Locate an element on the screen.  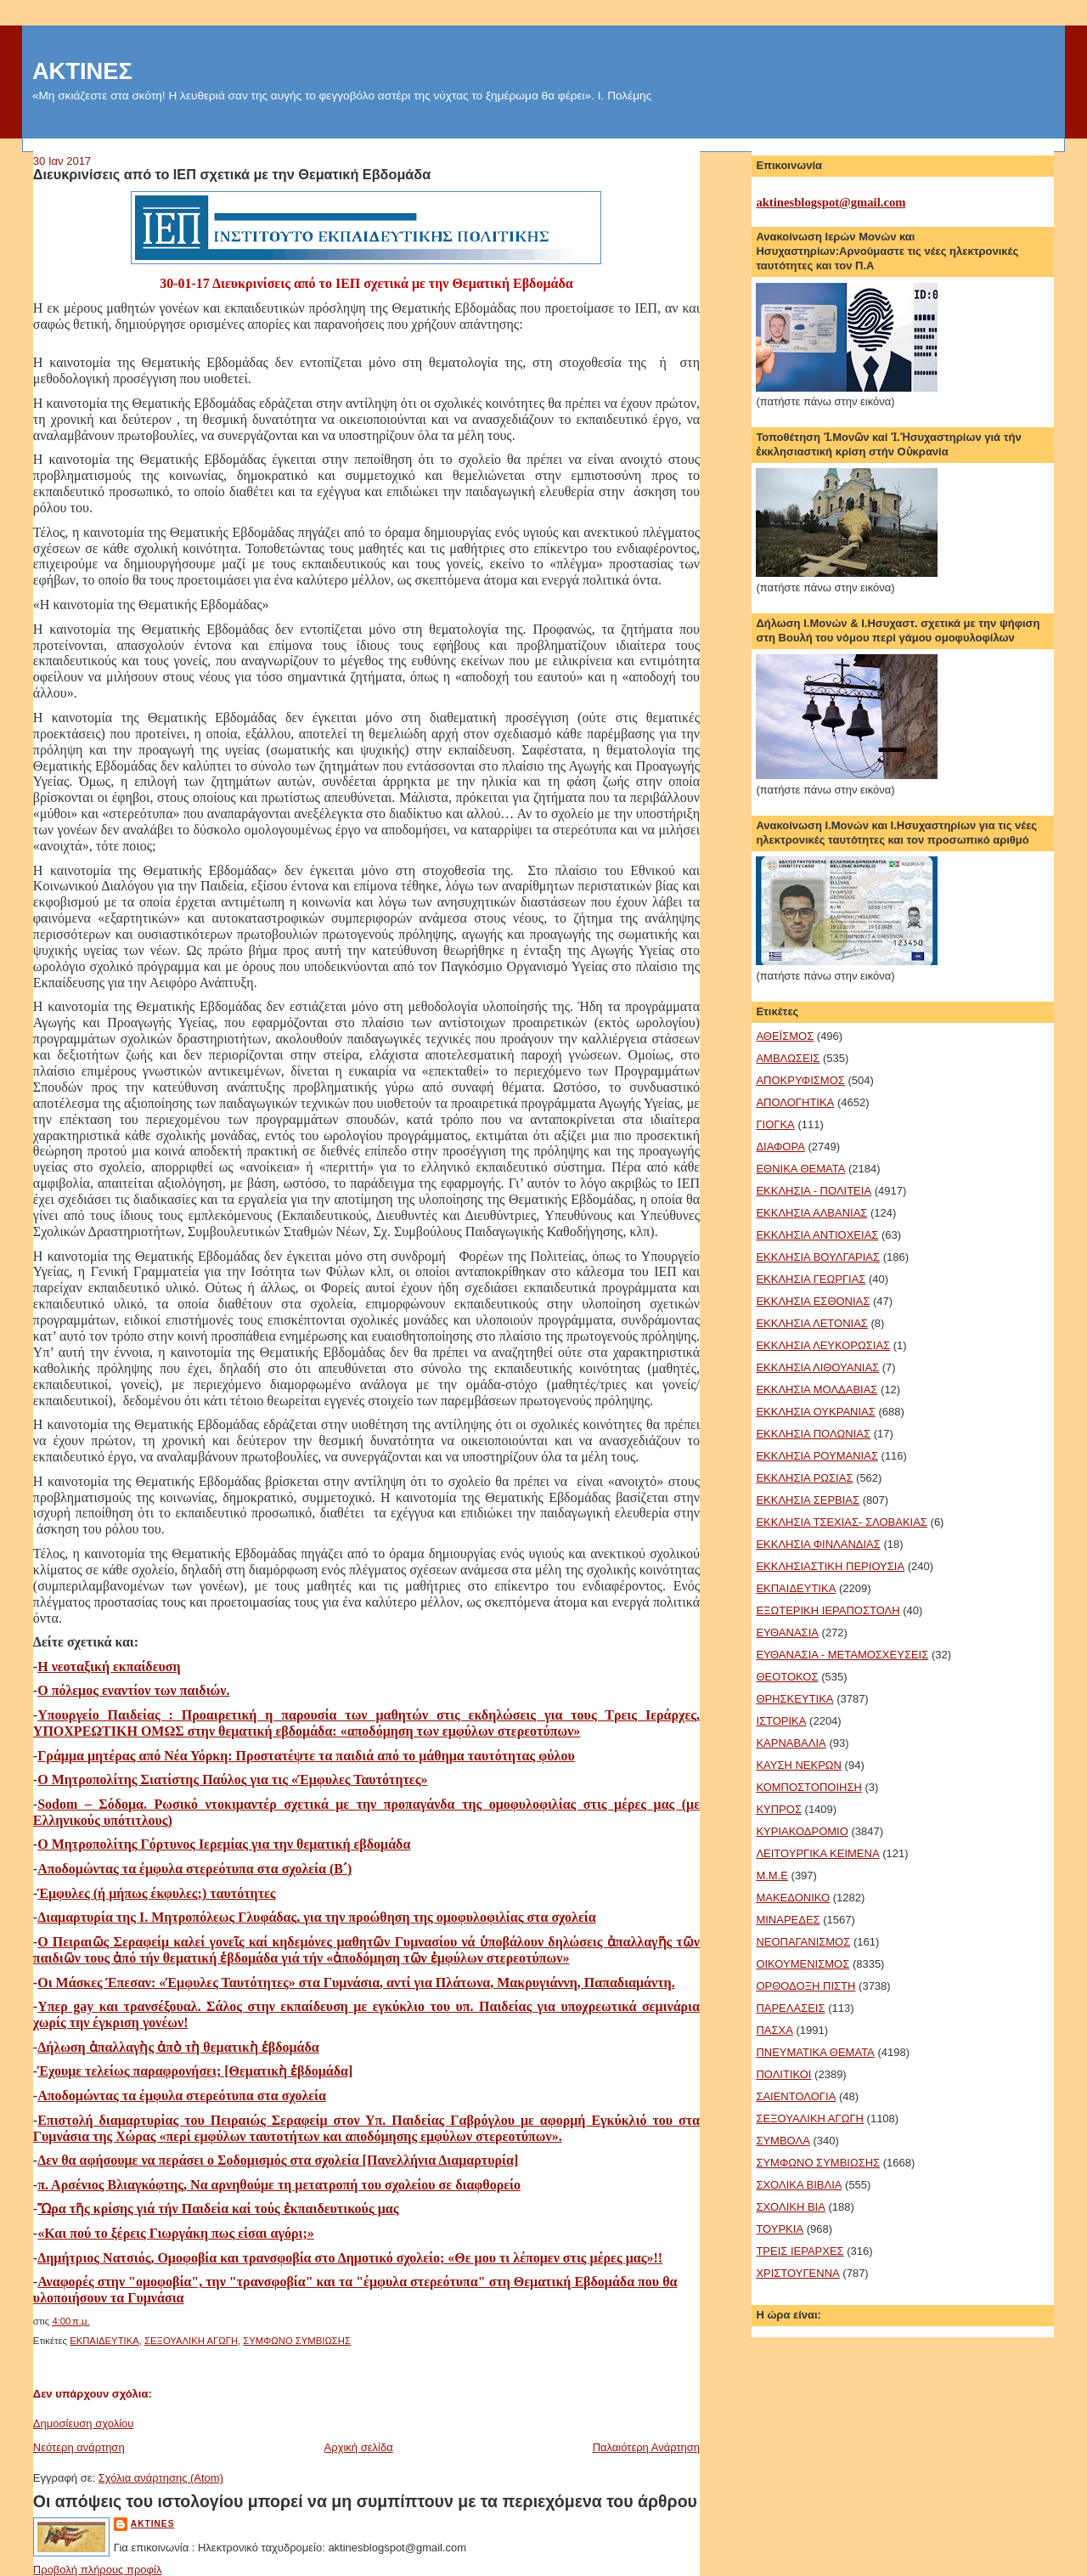
Προβολή πλήρους προφίλ is located at coordinates (97, 2569).